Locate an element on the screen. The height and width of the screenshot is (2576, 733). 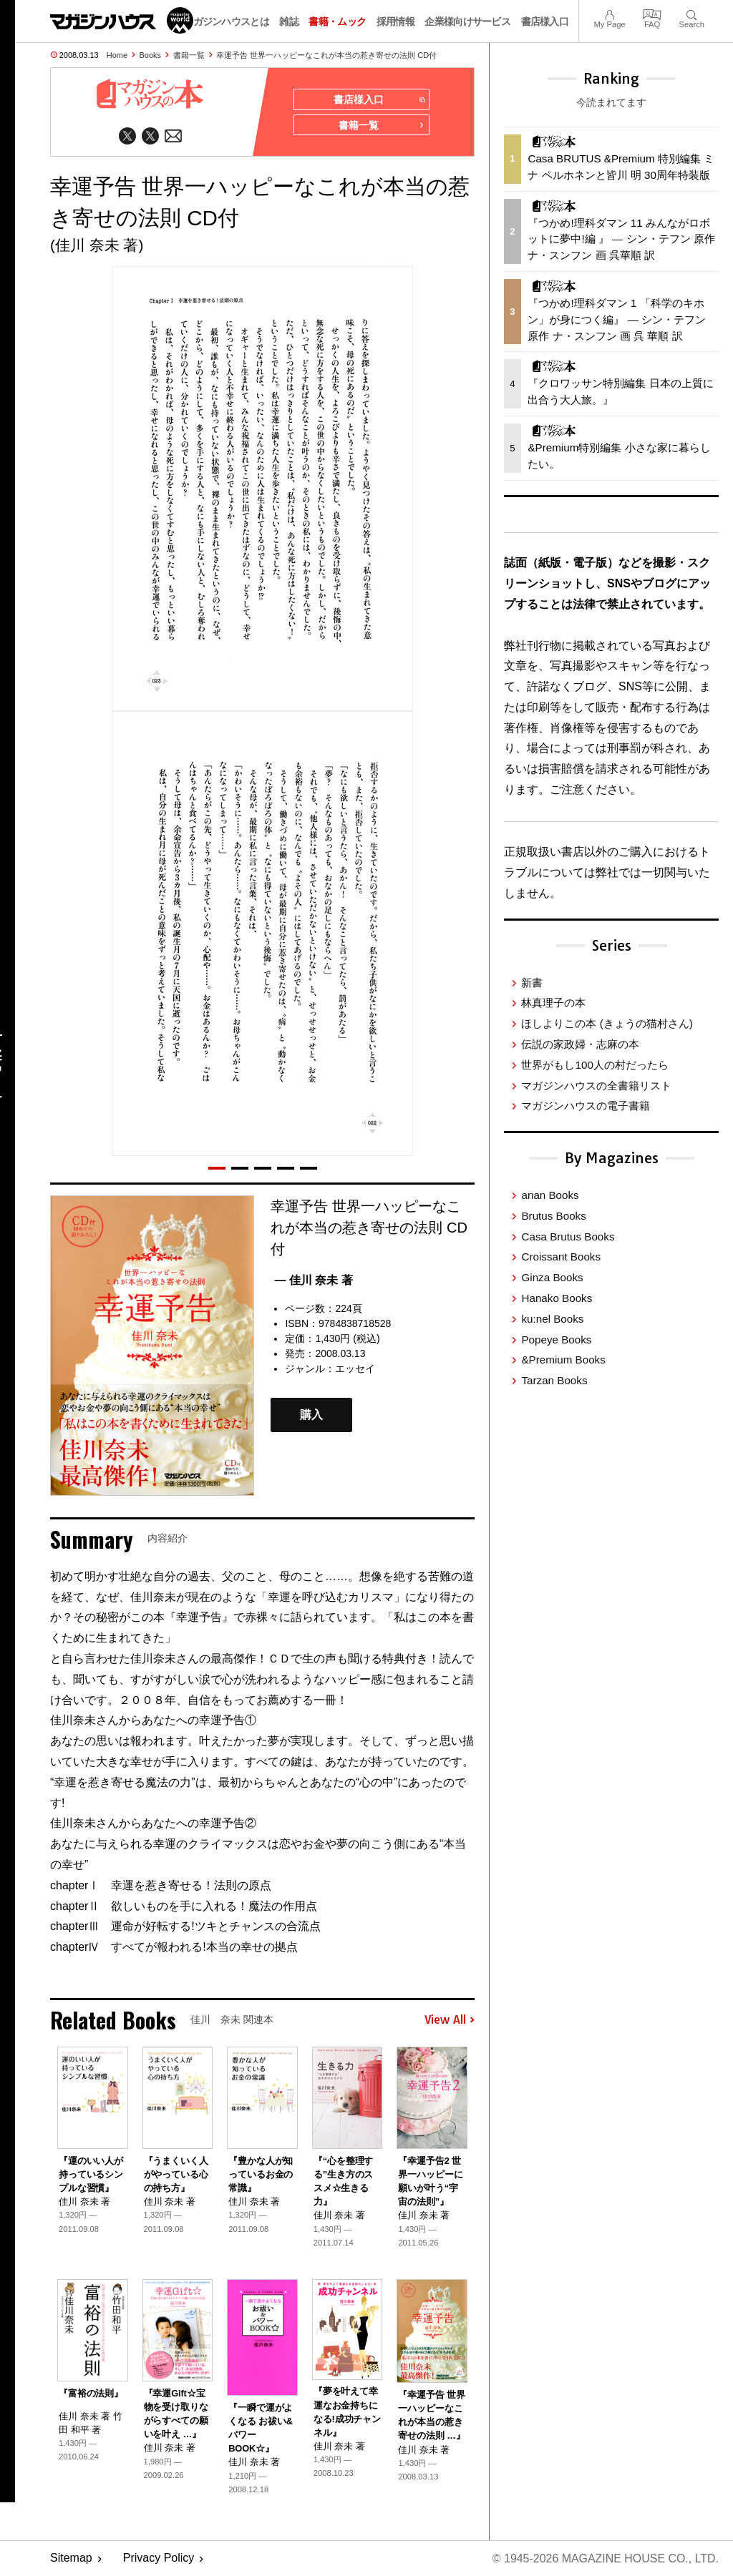
Popeye Books is located at coordinates (556, 1339).